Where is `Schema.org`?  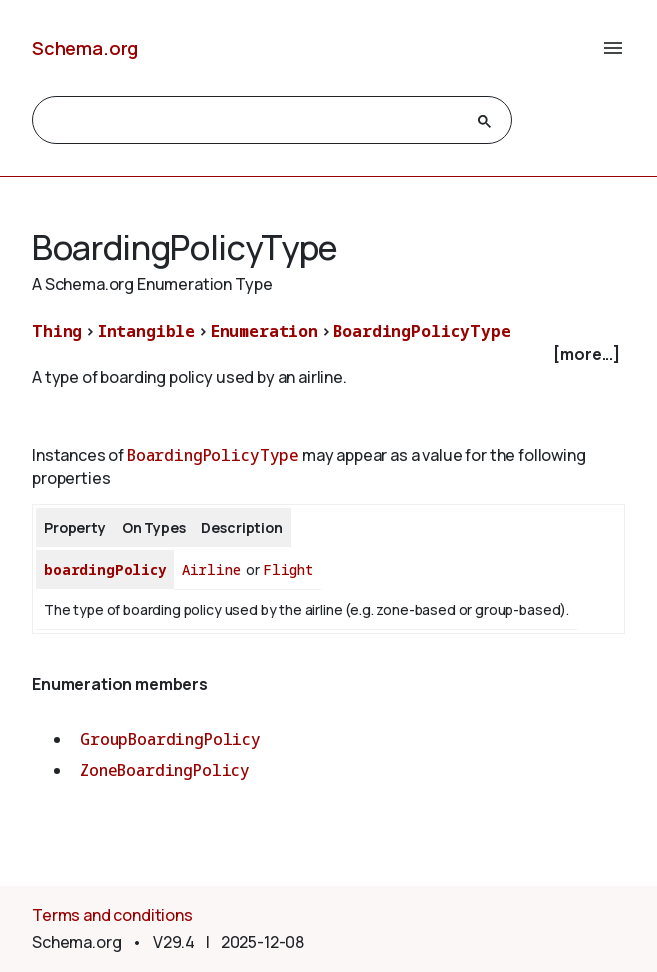 Schema.org is located at coordinates (85, 48).